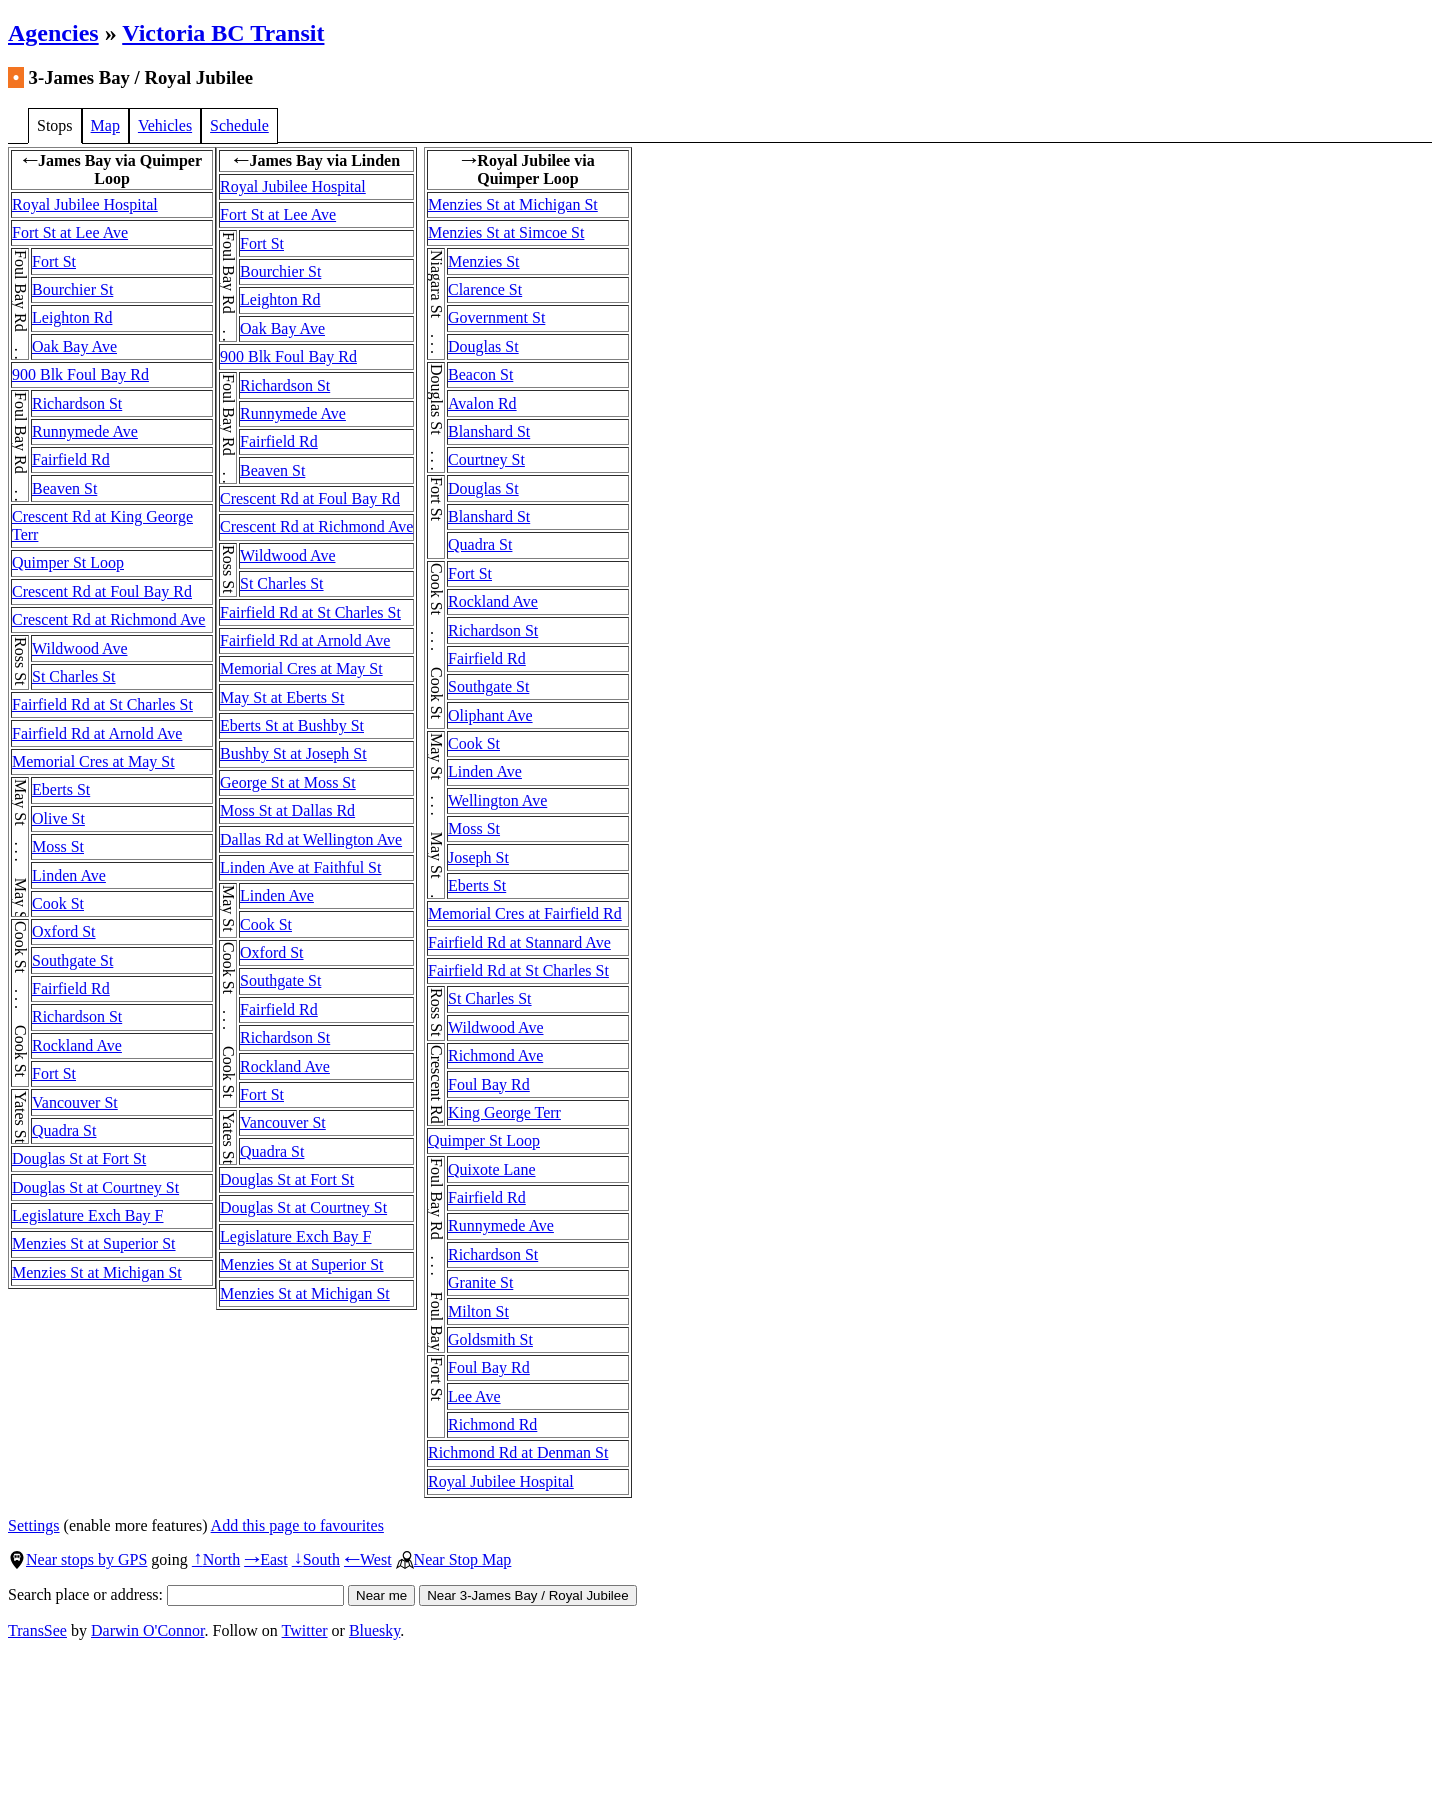  Describe the element at coordinates (495, 1055) in the screenshot. I see `Richmond Ave` at that location.